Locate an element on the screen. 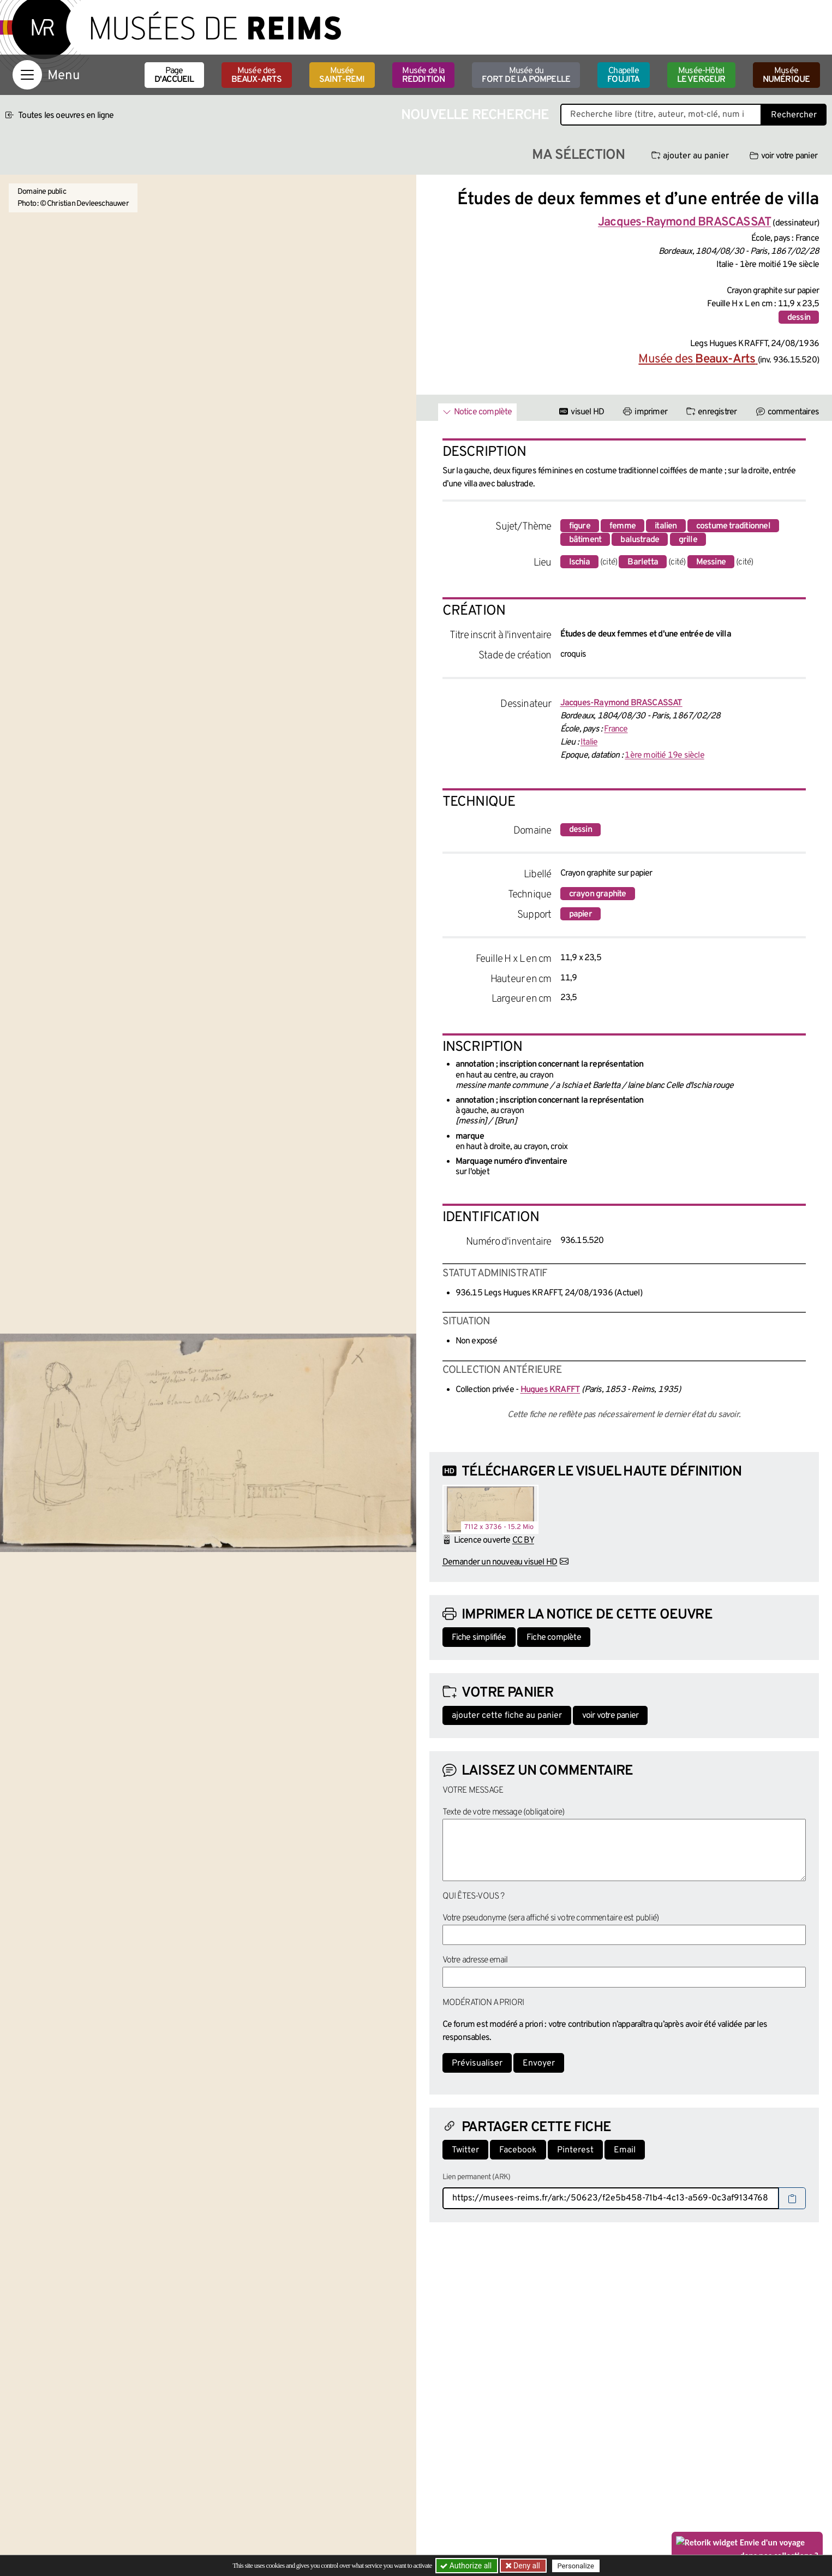 Image resolution: width=832 pixels, height=2576 pixels. Fiche complète is located at coordinates (553, 1637).